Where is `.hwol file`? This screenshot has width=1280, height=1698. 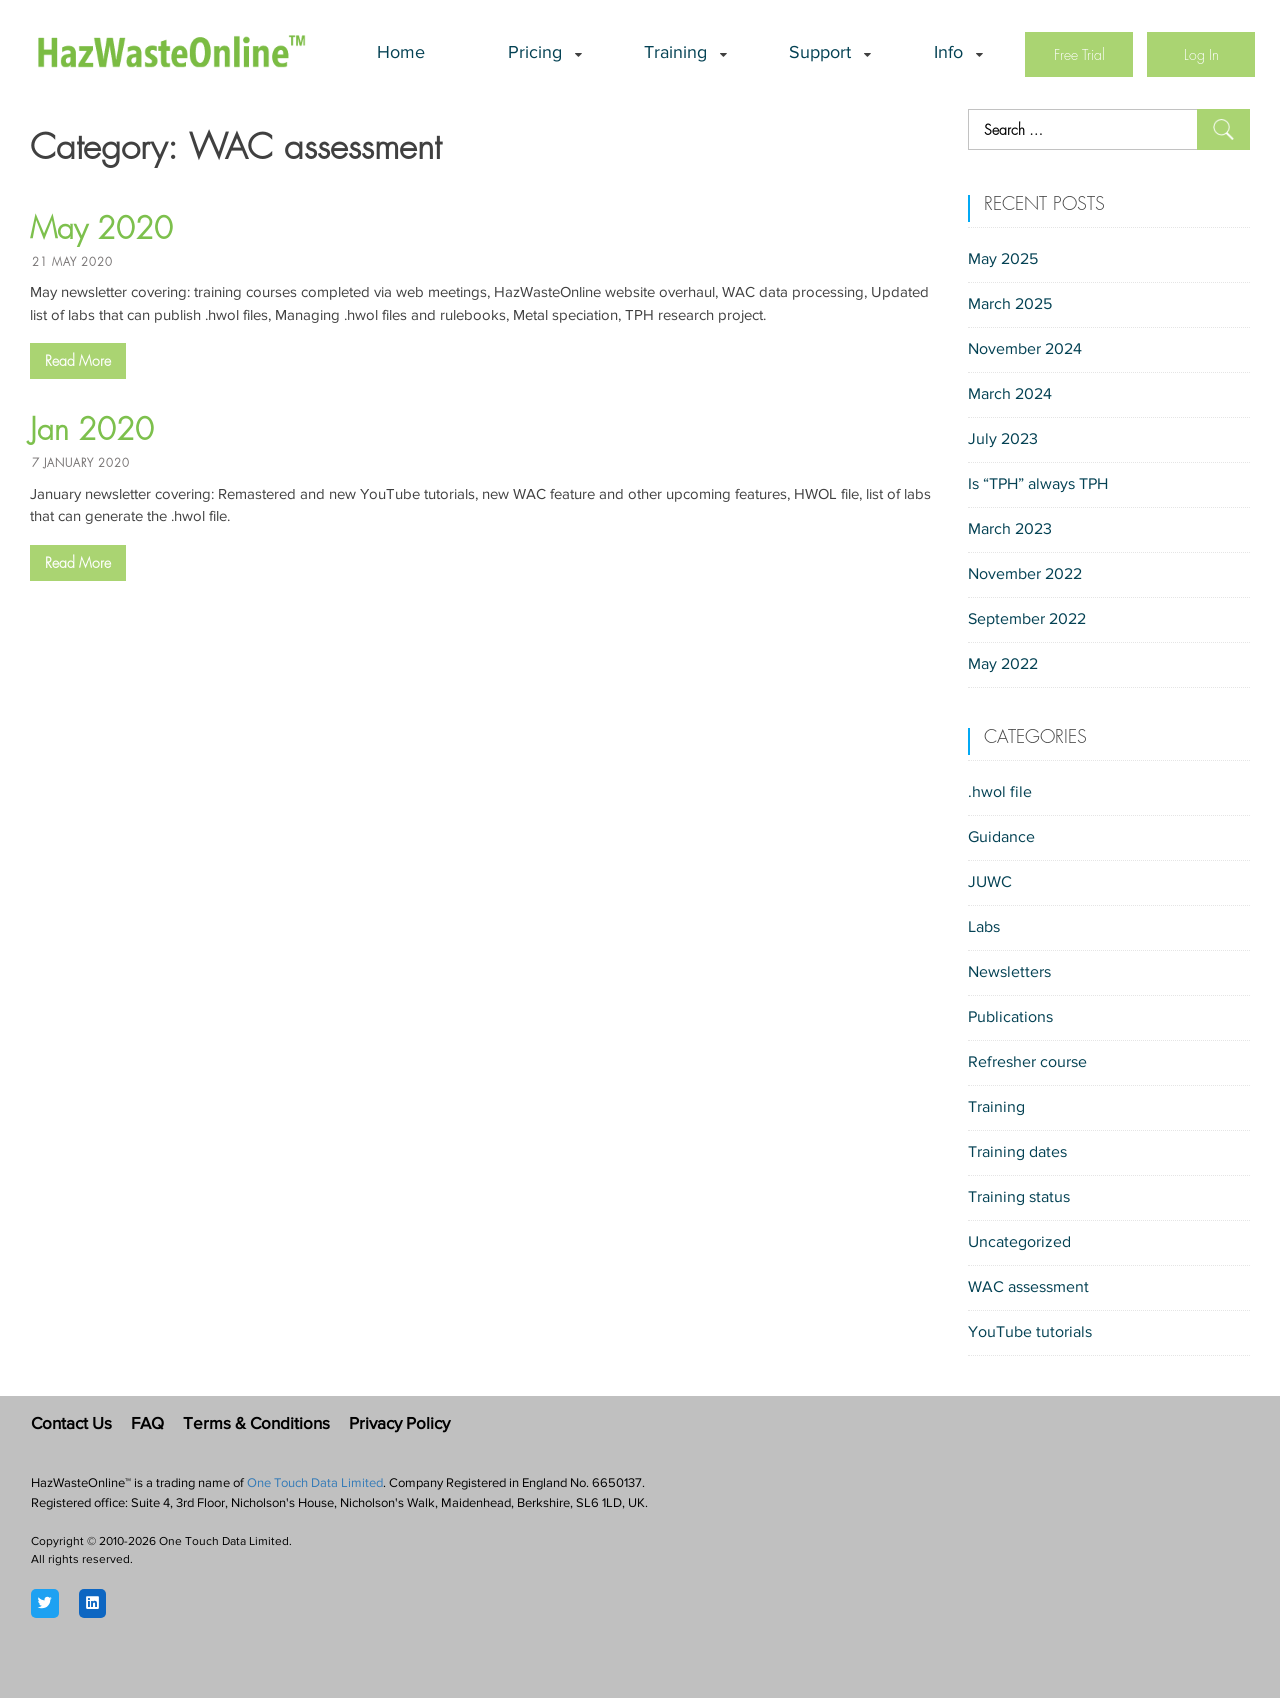 .hwol file is located at coordinates (1000, 793).